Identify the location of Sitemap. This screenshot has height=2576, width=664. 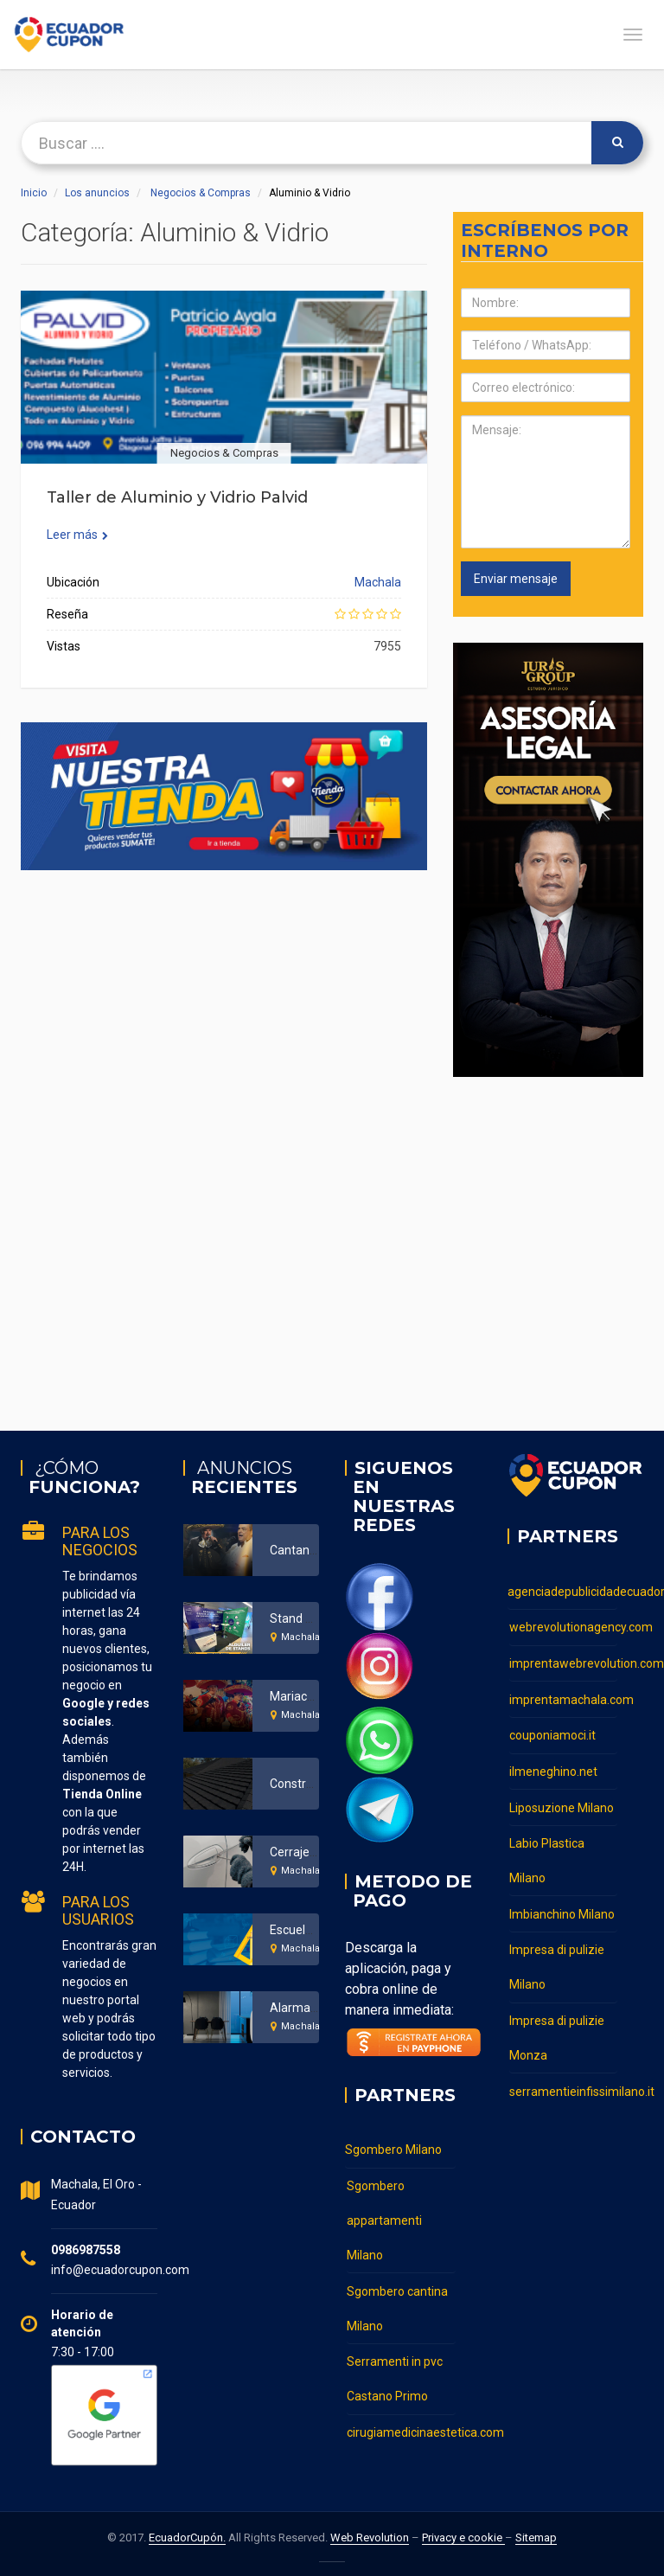
(536, 2537).